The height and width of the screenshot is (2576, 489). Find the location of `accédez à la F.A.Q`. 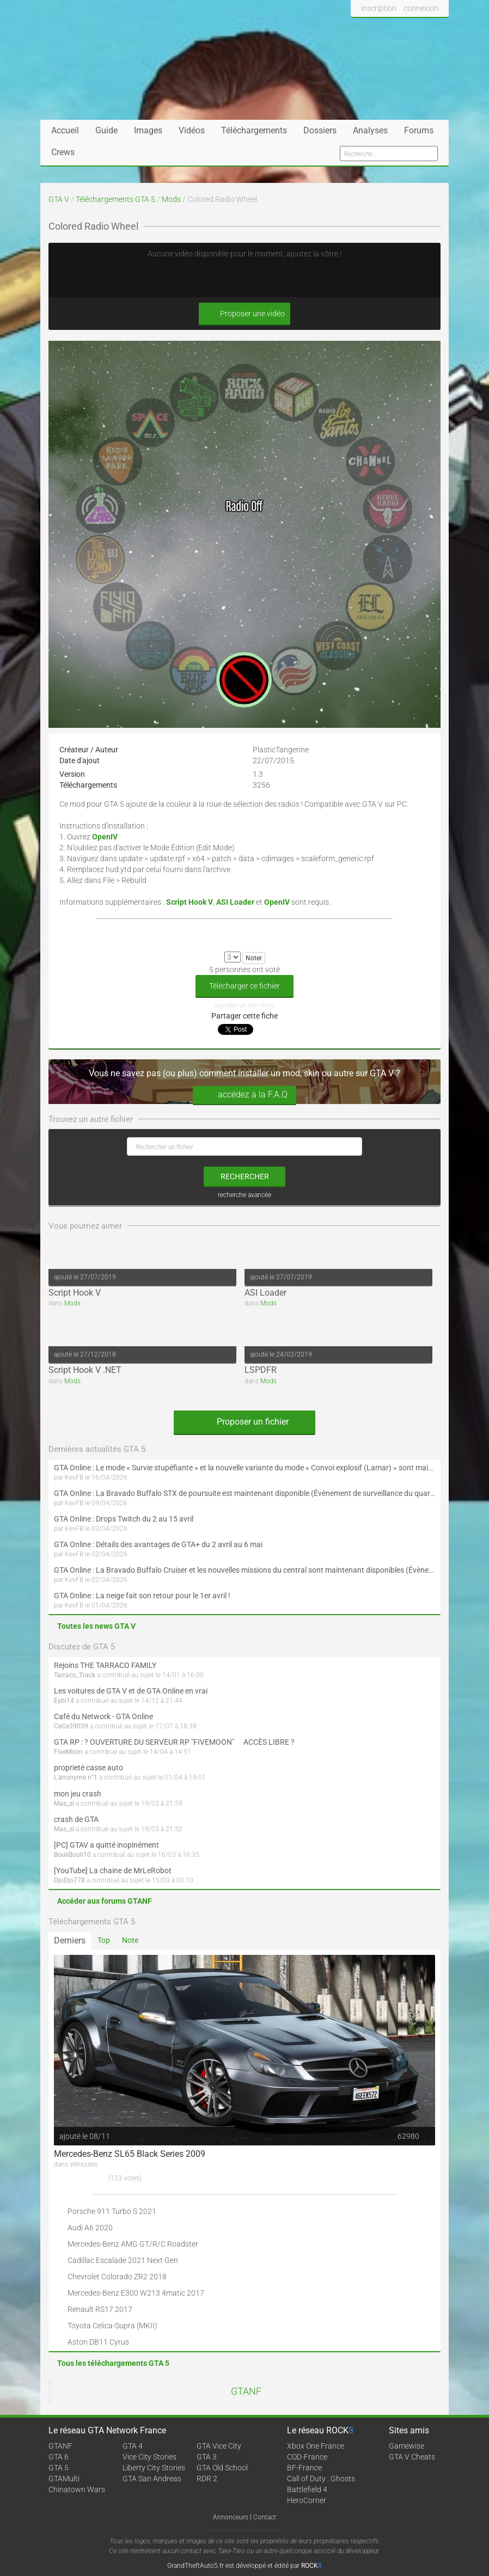

accédez à la F.A.Q is located at coordinates (244, 1095).